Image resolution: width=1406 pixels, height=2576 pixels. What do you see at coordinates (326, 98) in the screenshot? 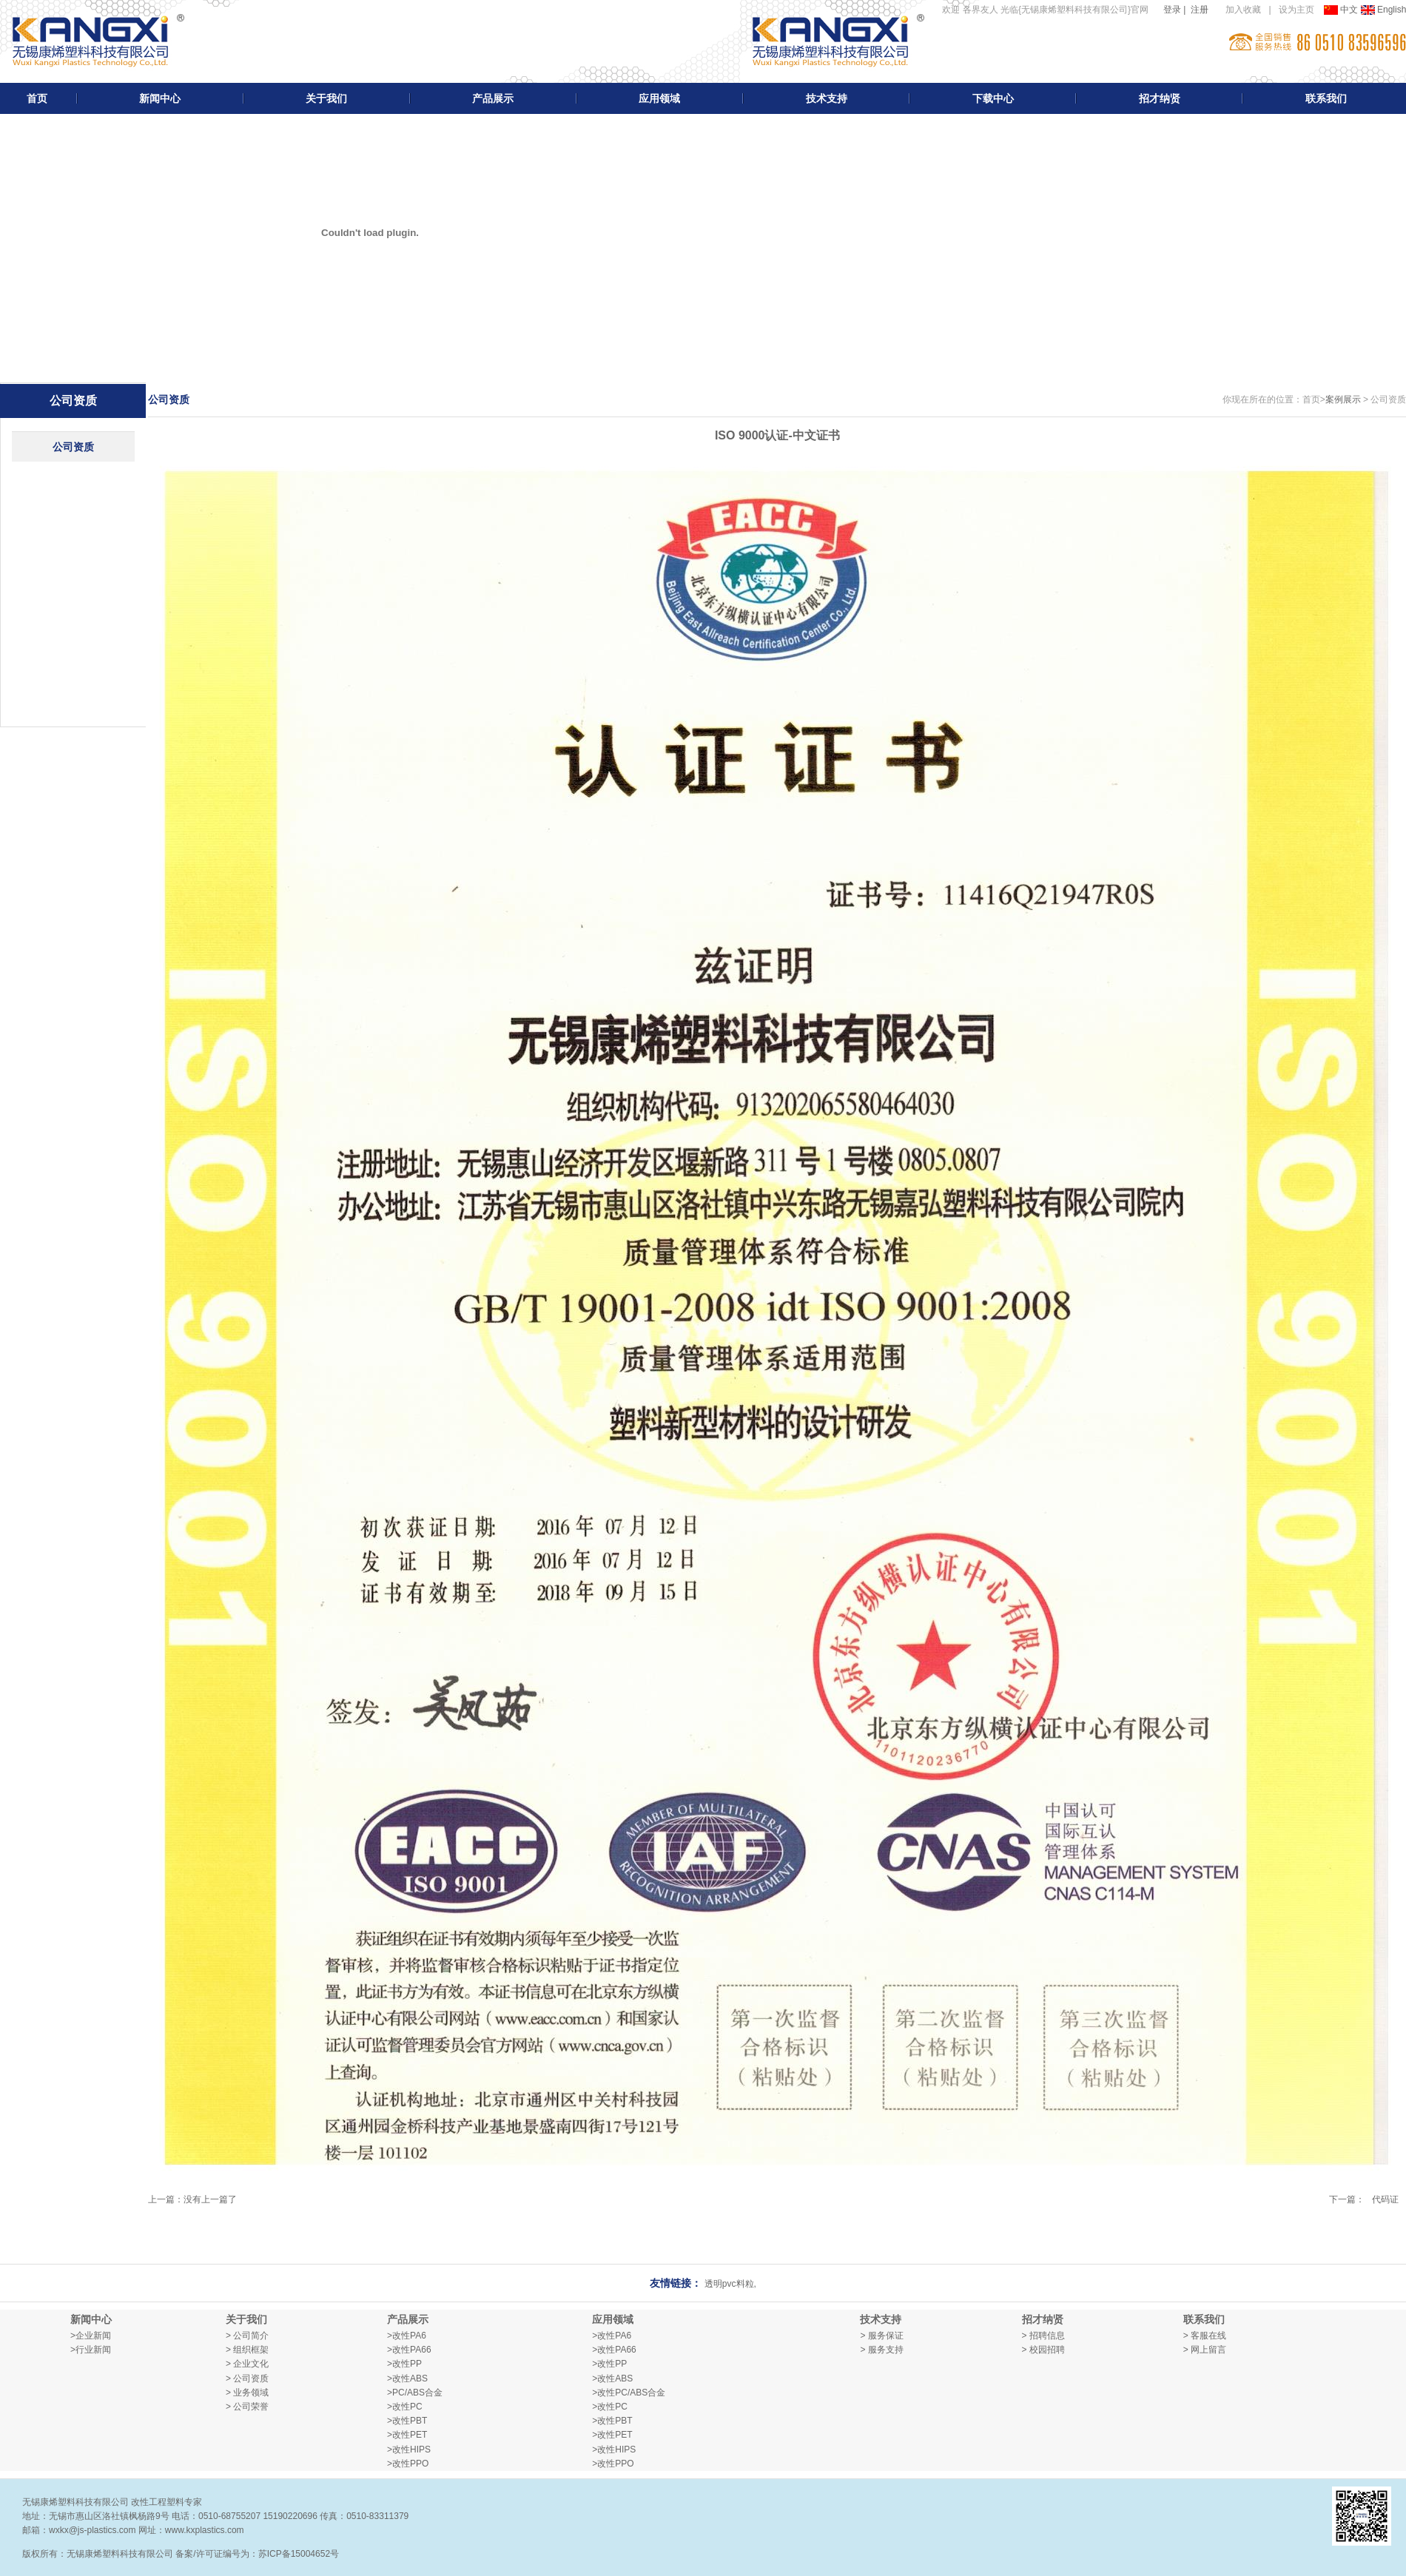
I see `关于我们` at bounding box center [326, 98].